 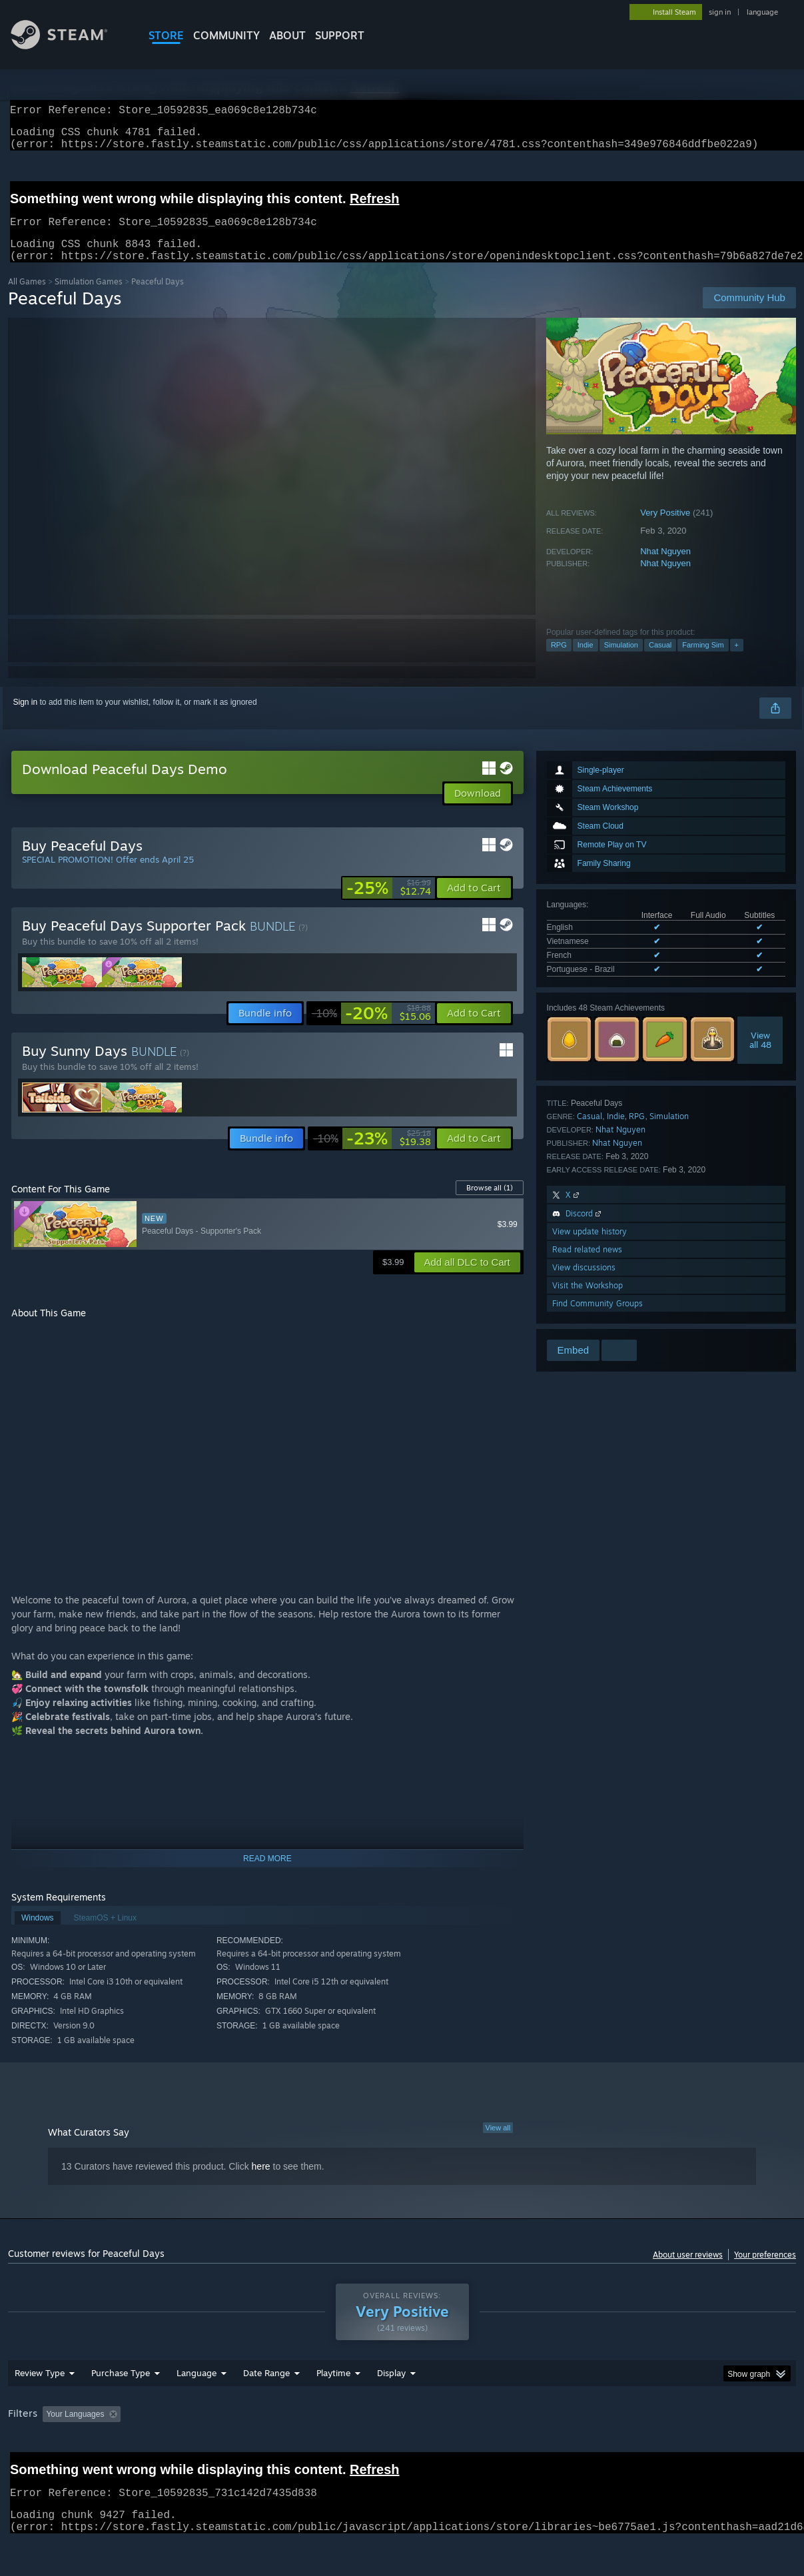 What do you see at coordinates (261, 2182) in the screenshot?
I see `here` at bounding box center [261, 2182].